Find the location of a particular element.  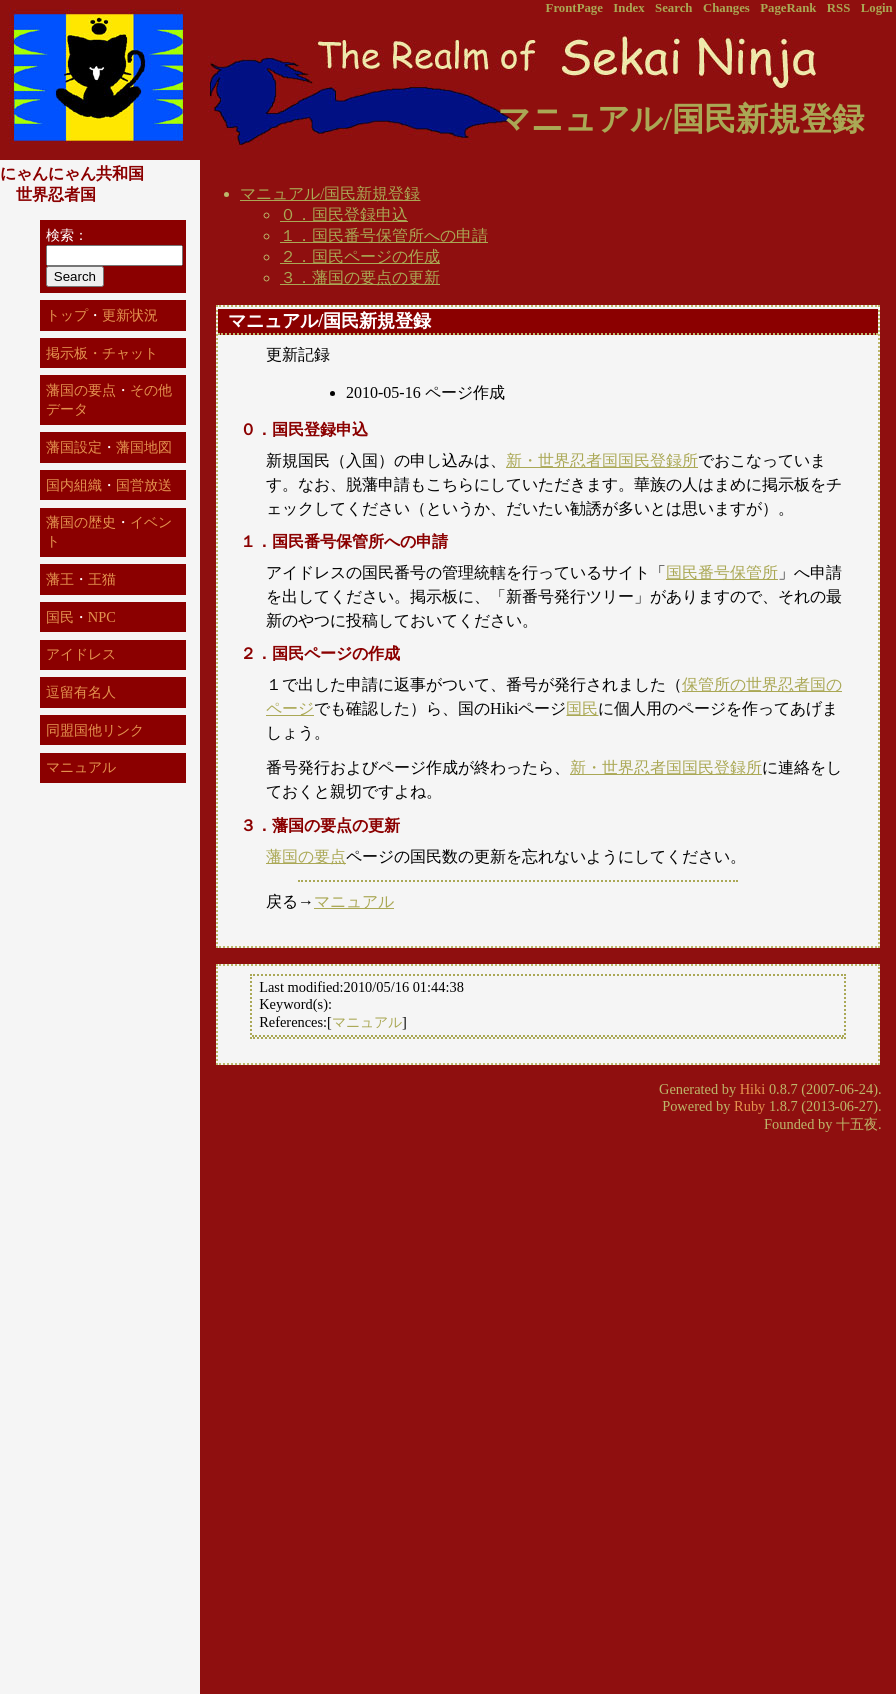

２．国民ページの作成 is located at coordinates (360, 256).